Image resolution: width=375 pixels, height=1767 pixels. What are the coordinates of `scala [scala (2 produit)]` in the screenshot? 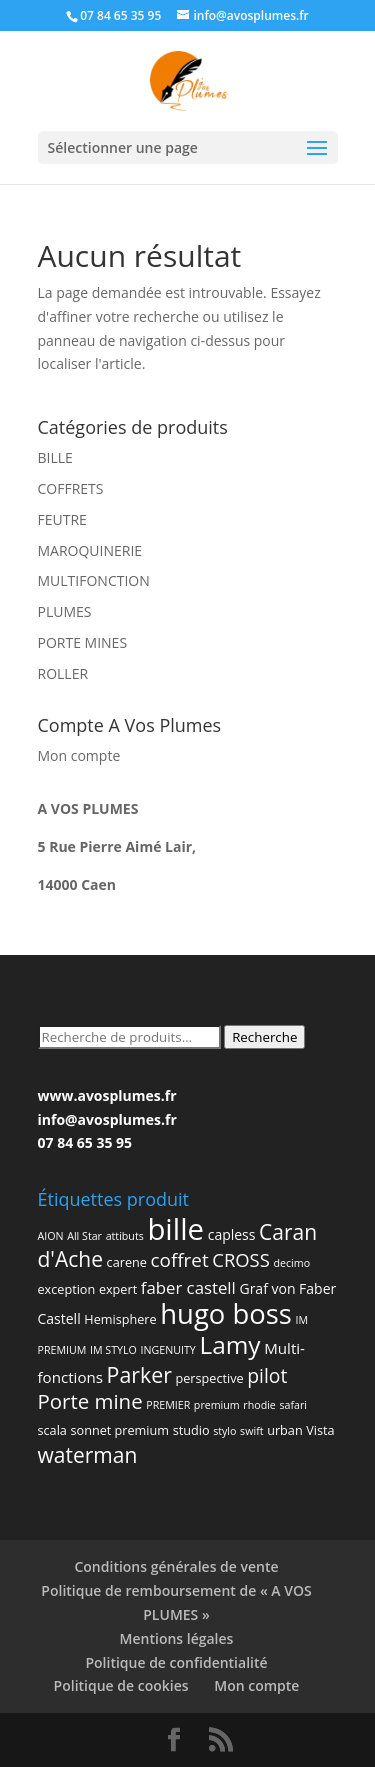 It's located at (52, 1430).